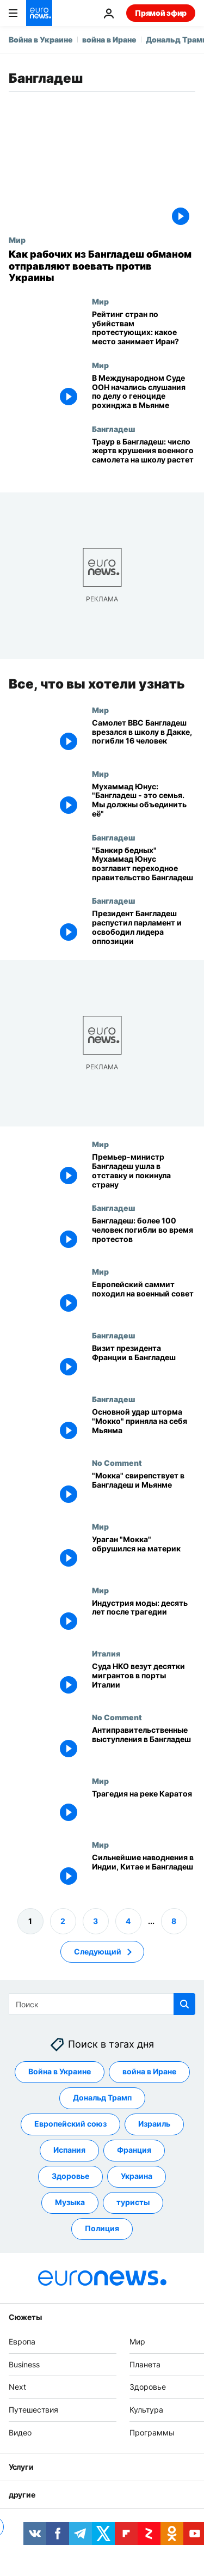 This screenshot has height=2576, width=204. Describe the element at coordinates (17, 2386) in the screenshot. I see `Next` at that location.